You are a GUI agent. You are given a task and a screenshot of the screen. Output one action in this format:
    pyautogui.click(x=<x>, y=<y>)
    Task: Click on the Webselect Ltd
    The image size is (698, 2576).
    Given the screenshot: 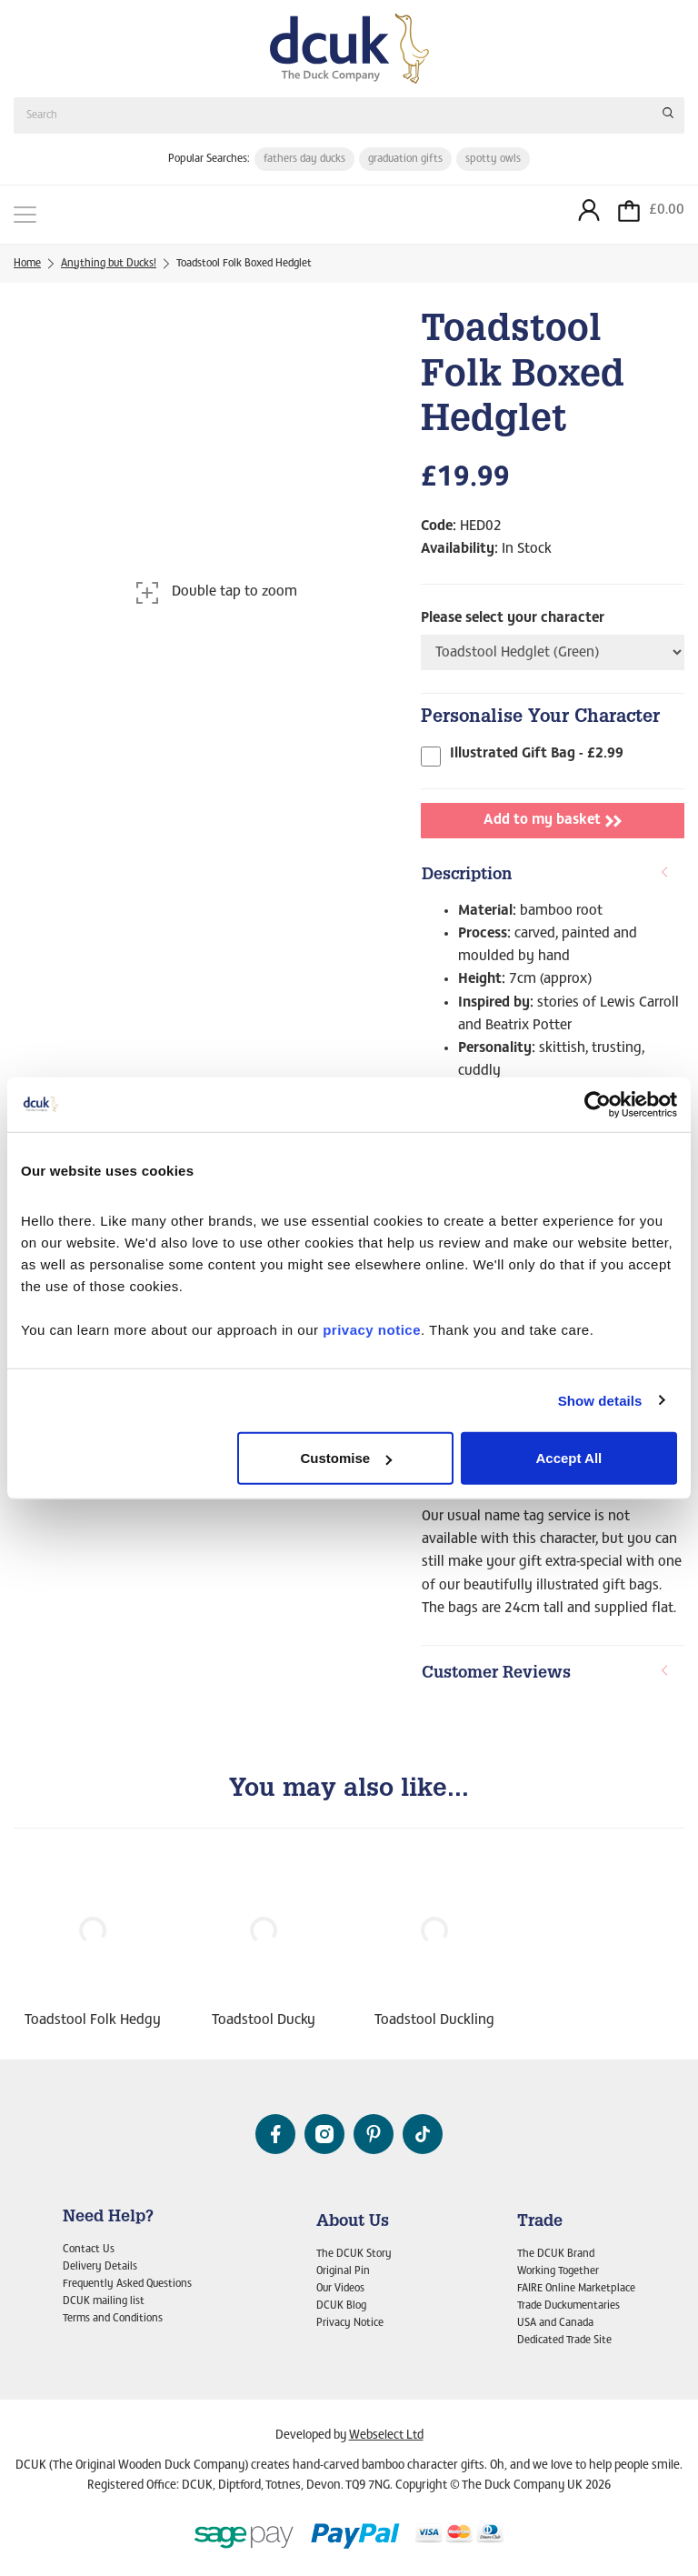 What is the action you would take?
    pyautogui.click(x=386, y=2436)
    